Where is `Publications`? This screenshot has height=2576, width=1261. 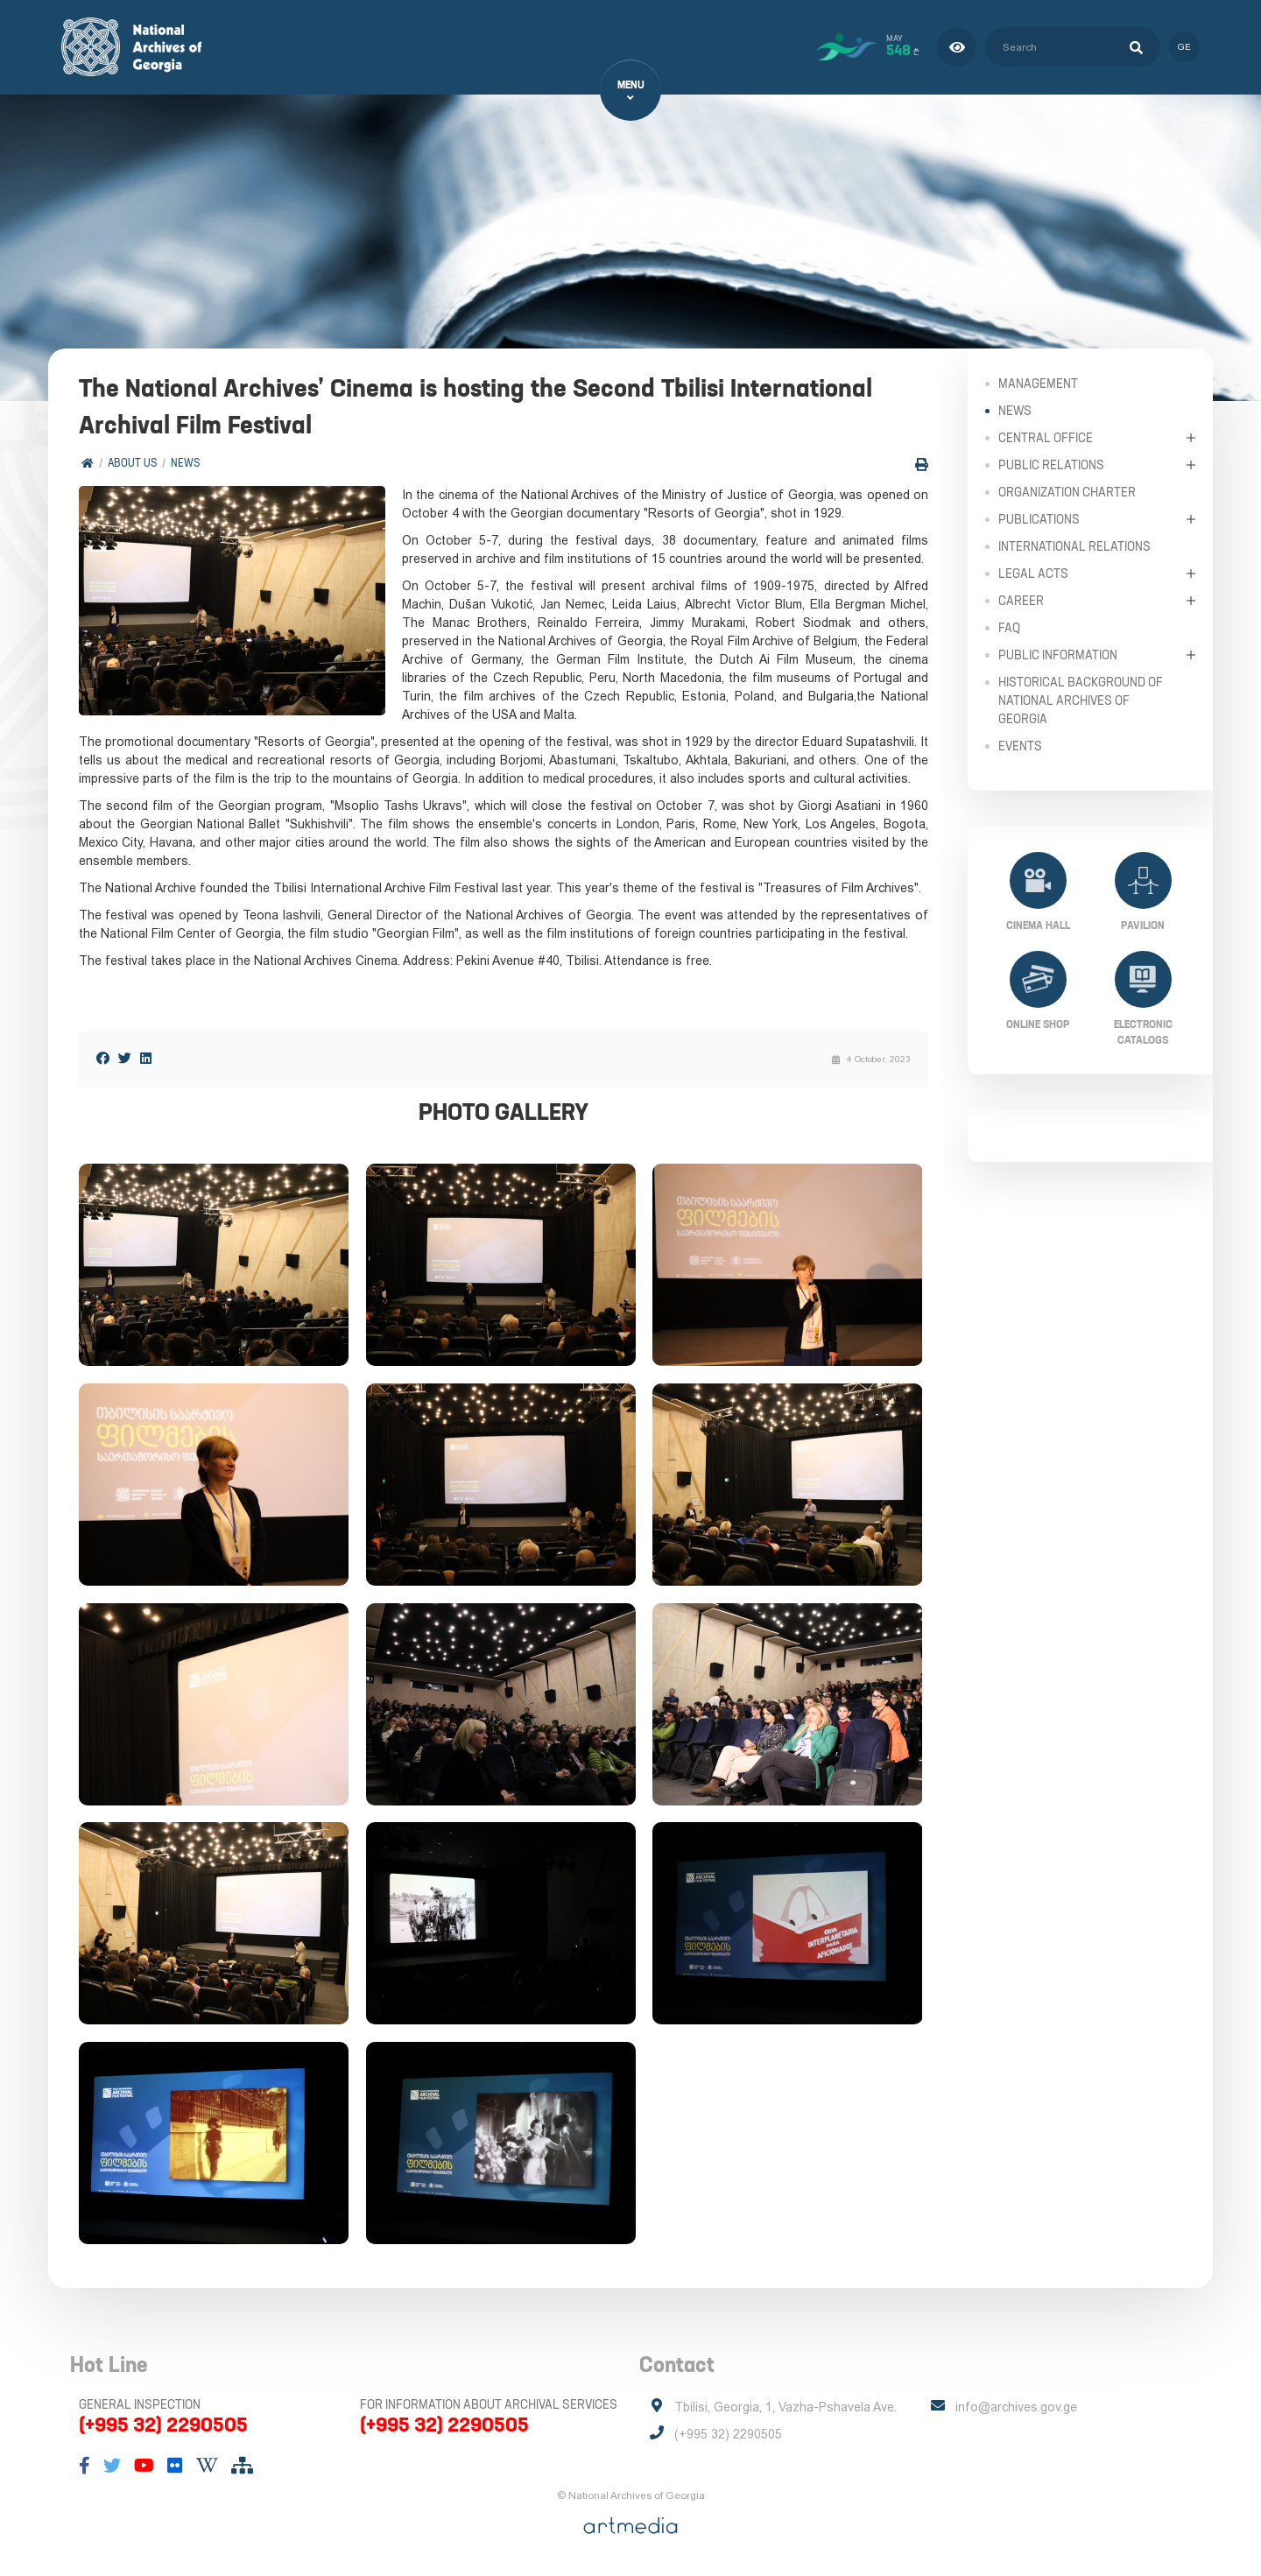 Publications is located at coordinates (1039, 518).